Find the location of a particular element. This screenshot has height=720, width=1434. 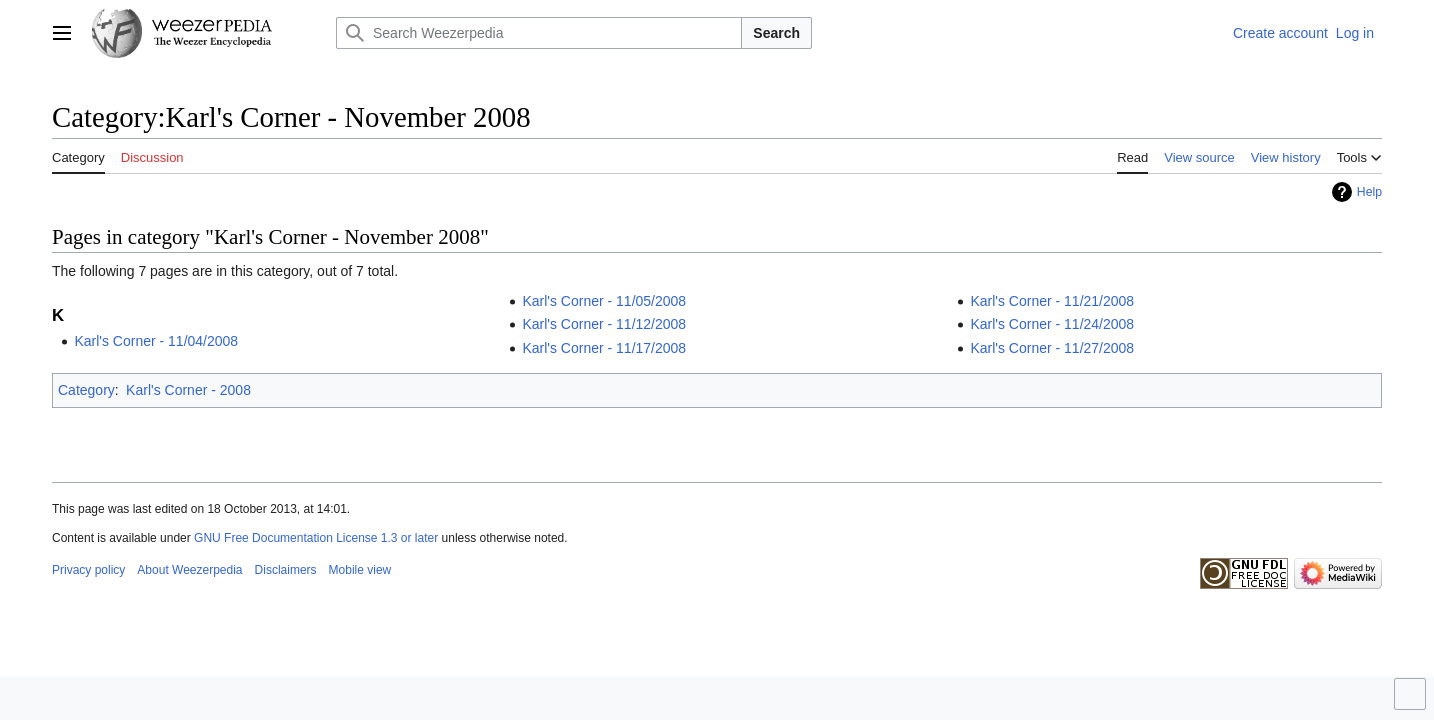

Karl's Corner - 11/12/2008 is located at coordinates (604, 324).